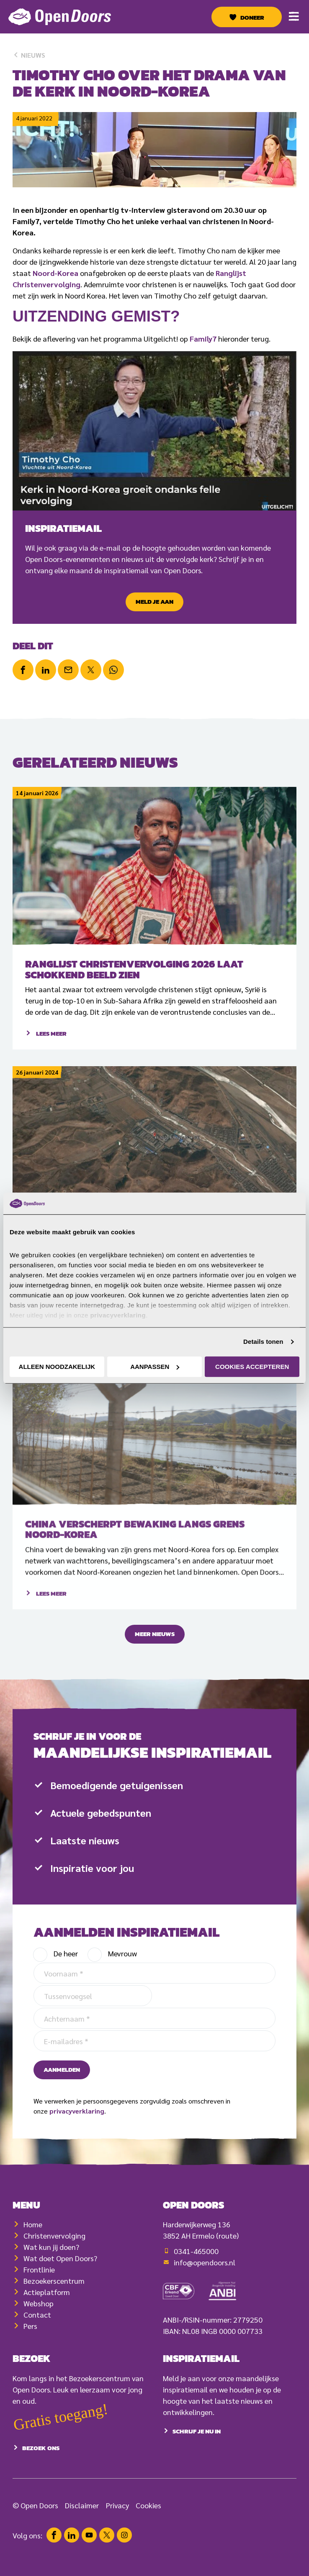 This screenshot has height=2576, width=309. What do you see at coordinates (62, 2105) in the screenshot?
I see `Aanmelden` at bounding box center [62, 2105].